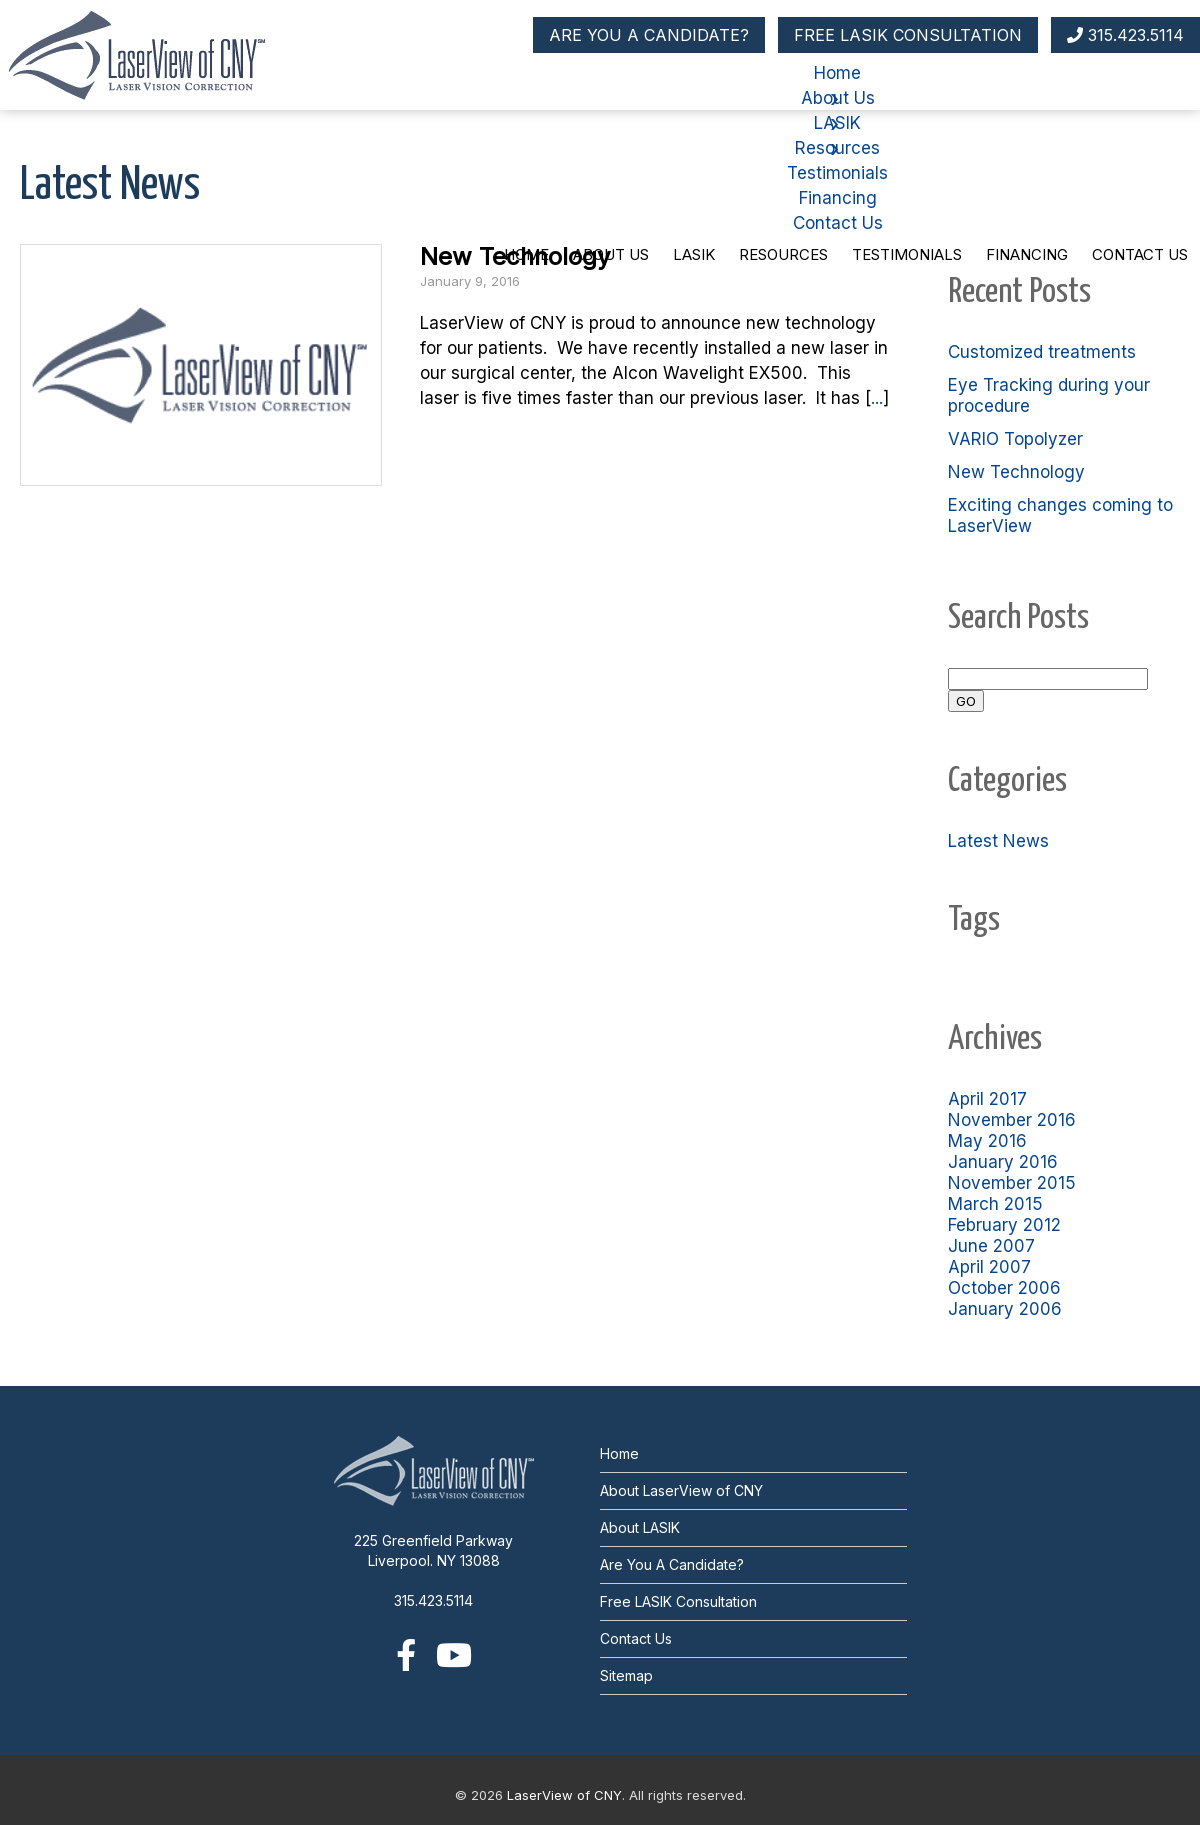 The width and height of the screenshot is (1200, 1825). What do you see at coordinates (907, 254) in the screenshot?
I see `Testimonials` at bounding box center [907, 254].